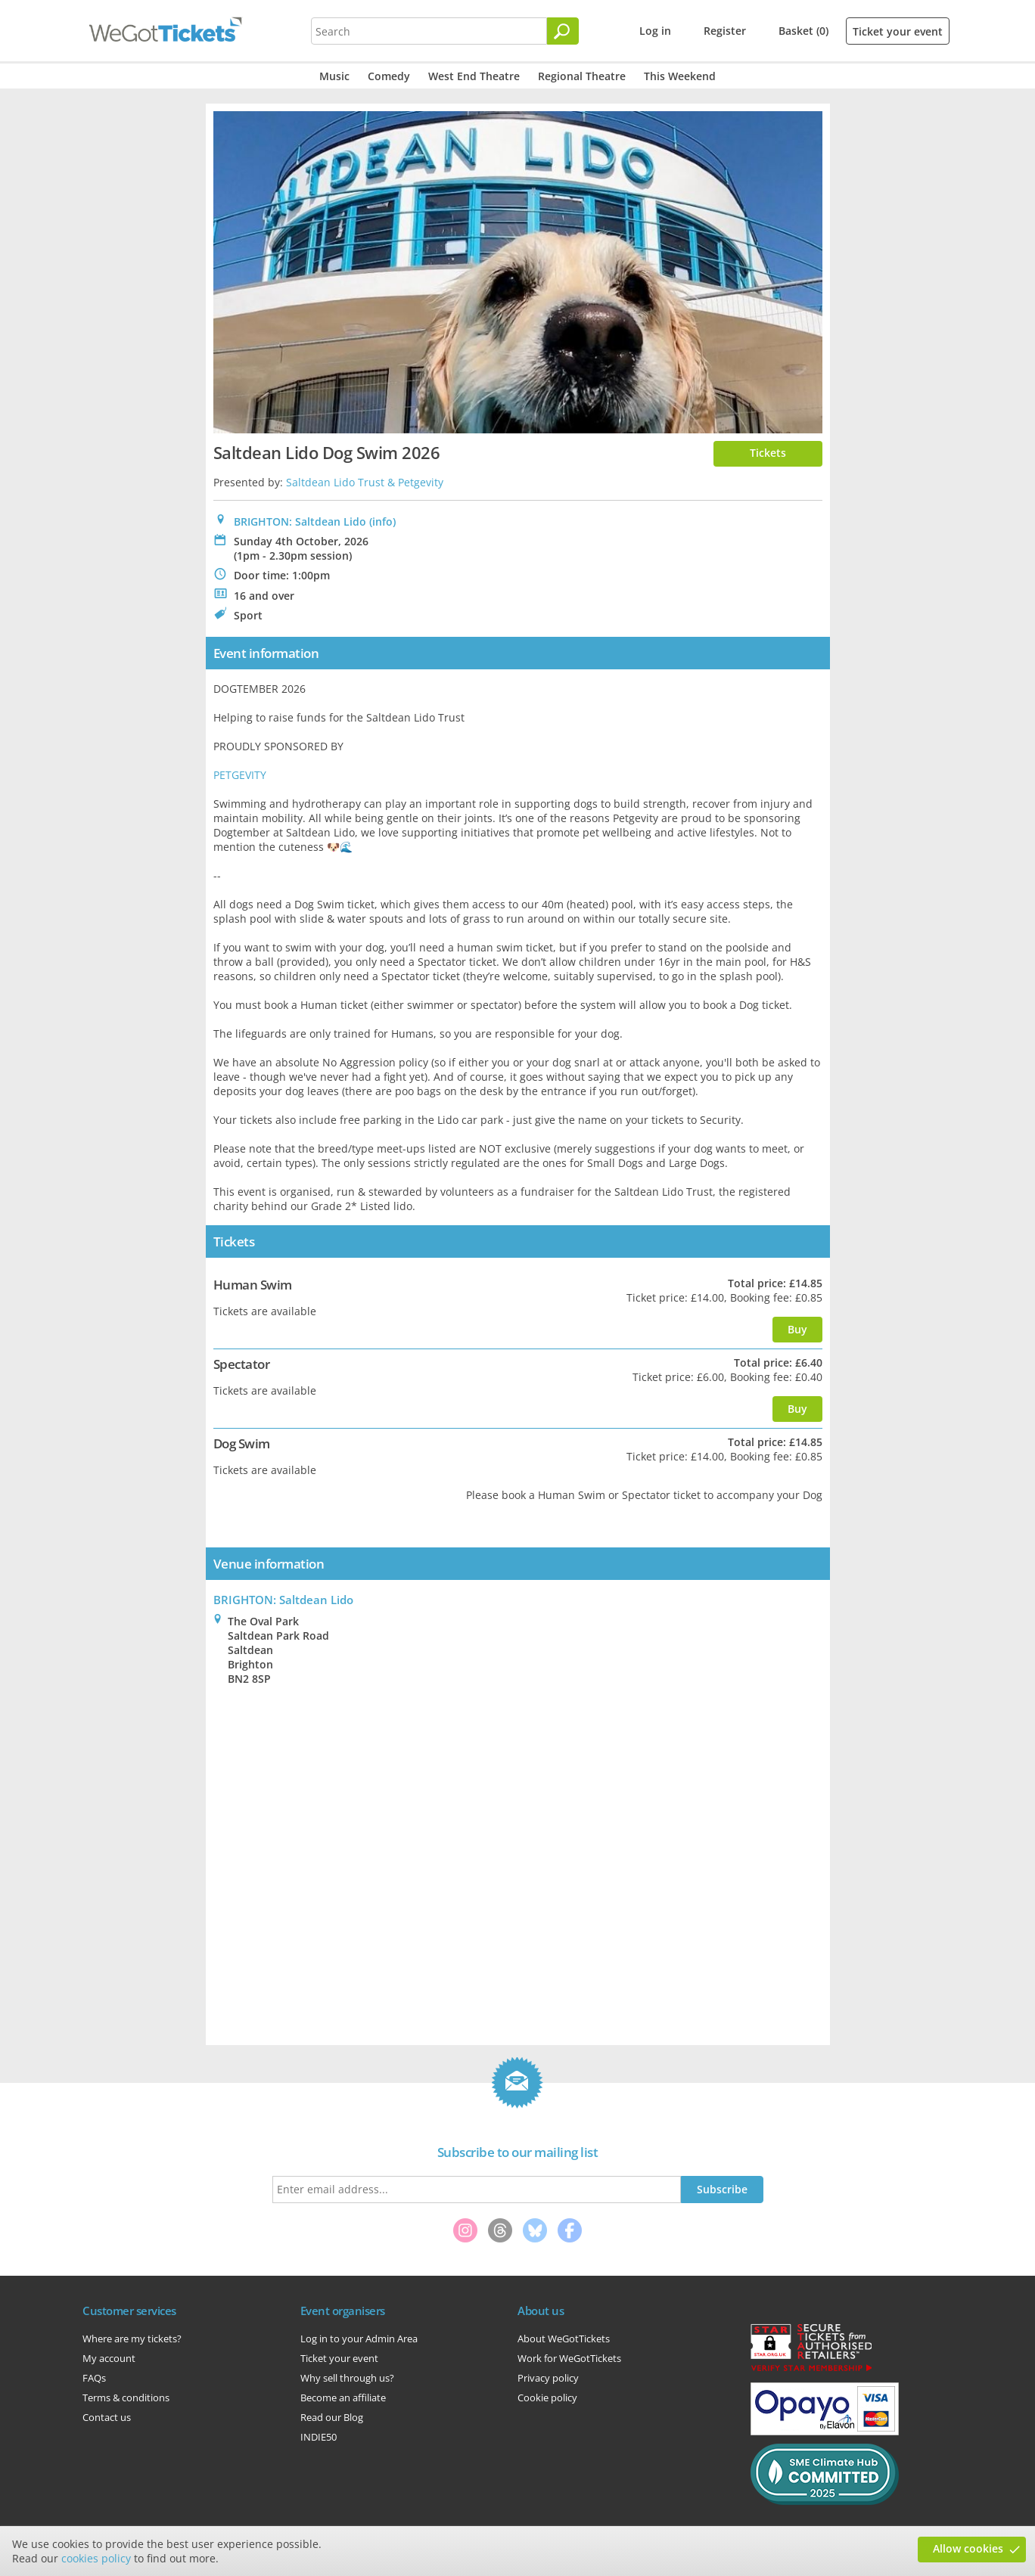 The image size is (1035, 2576). What do you see at coordinates (803, 30) in the screenshot?
I see `Basket (0)` at bounding box center [803, 30].